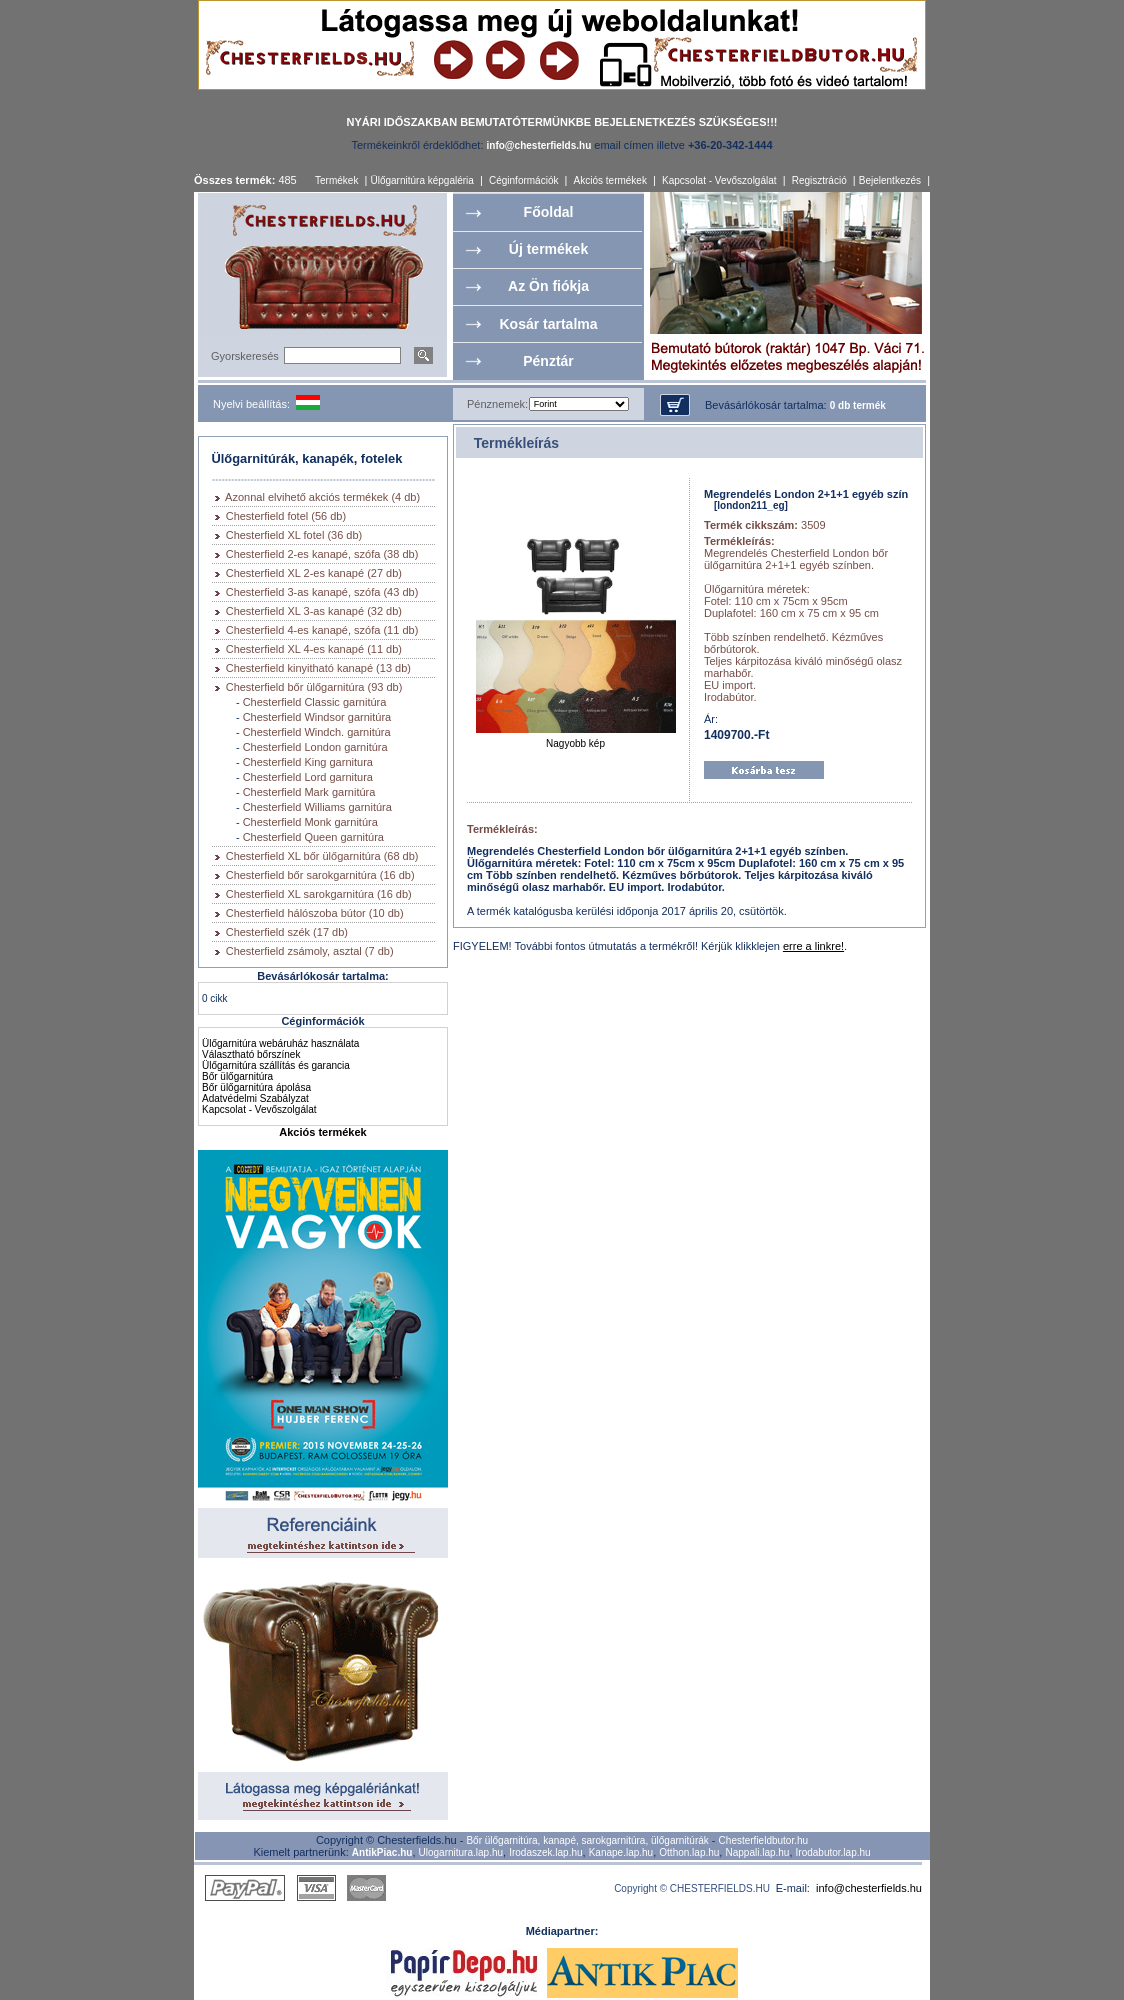 The width and height of the screenshot is (1124, 2000). Describe the element at coordinates (548, 249) in the screenshot. I see `Új termékek` at that location.